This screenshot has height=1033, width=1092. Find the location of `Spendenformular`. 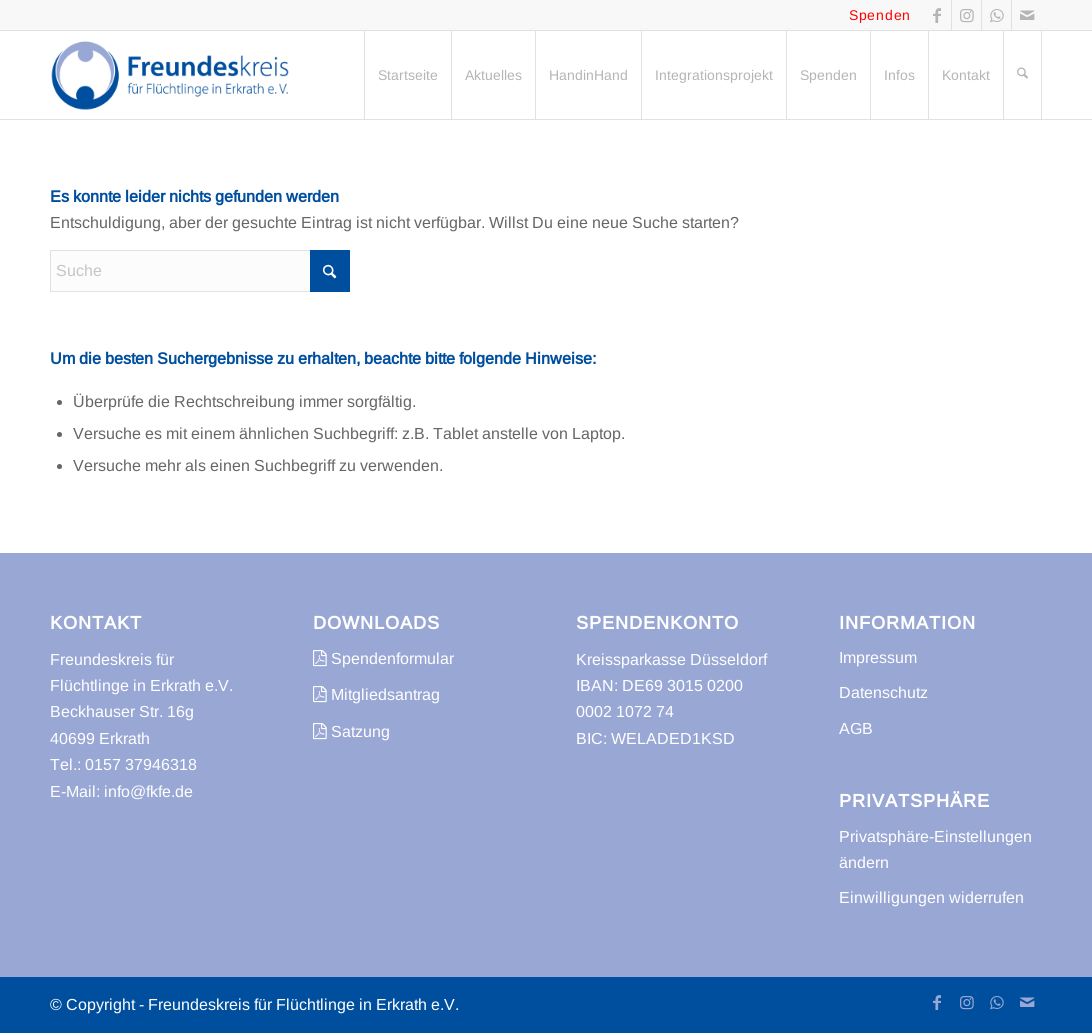

Spendenformular is located at coordinates (383, 658).